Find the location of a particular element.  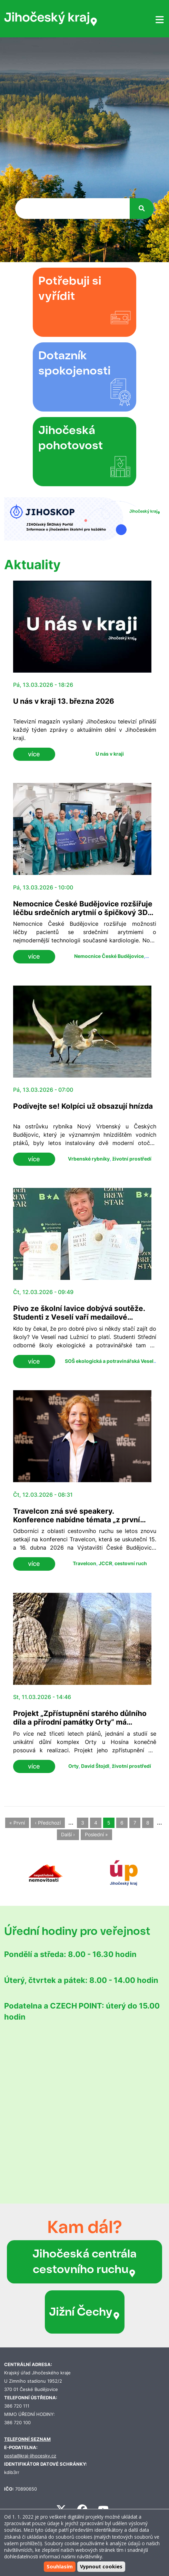

posta@kraj-jihocesky.cz is located at coordinates (30, 2455).